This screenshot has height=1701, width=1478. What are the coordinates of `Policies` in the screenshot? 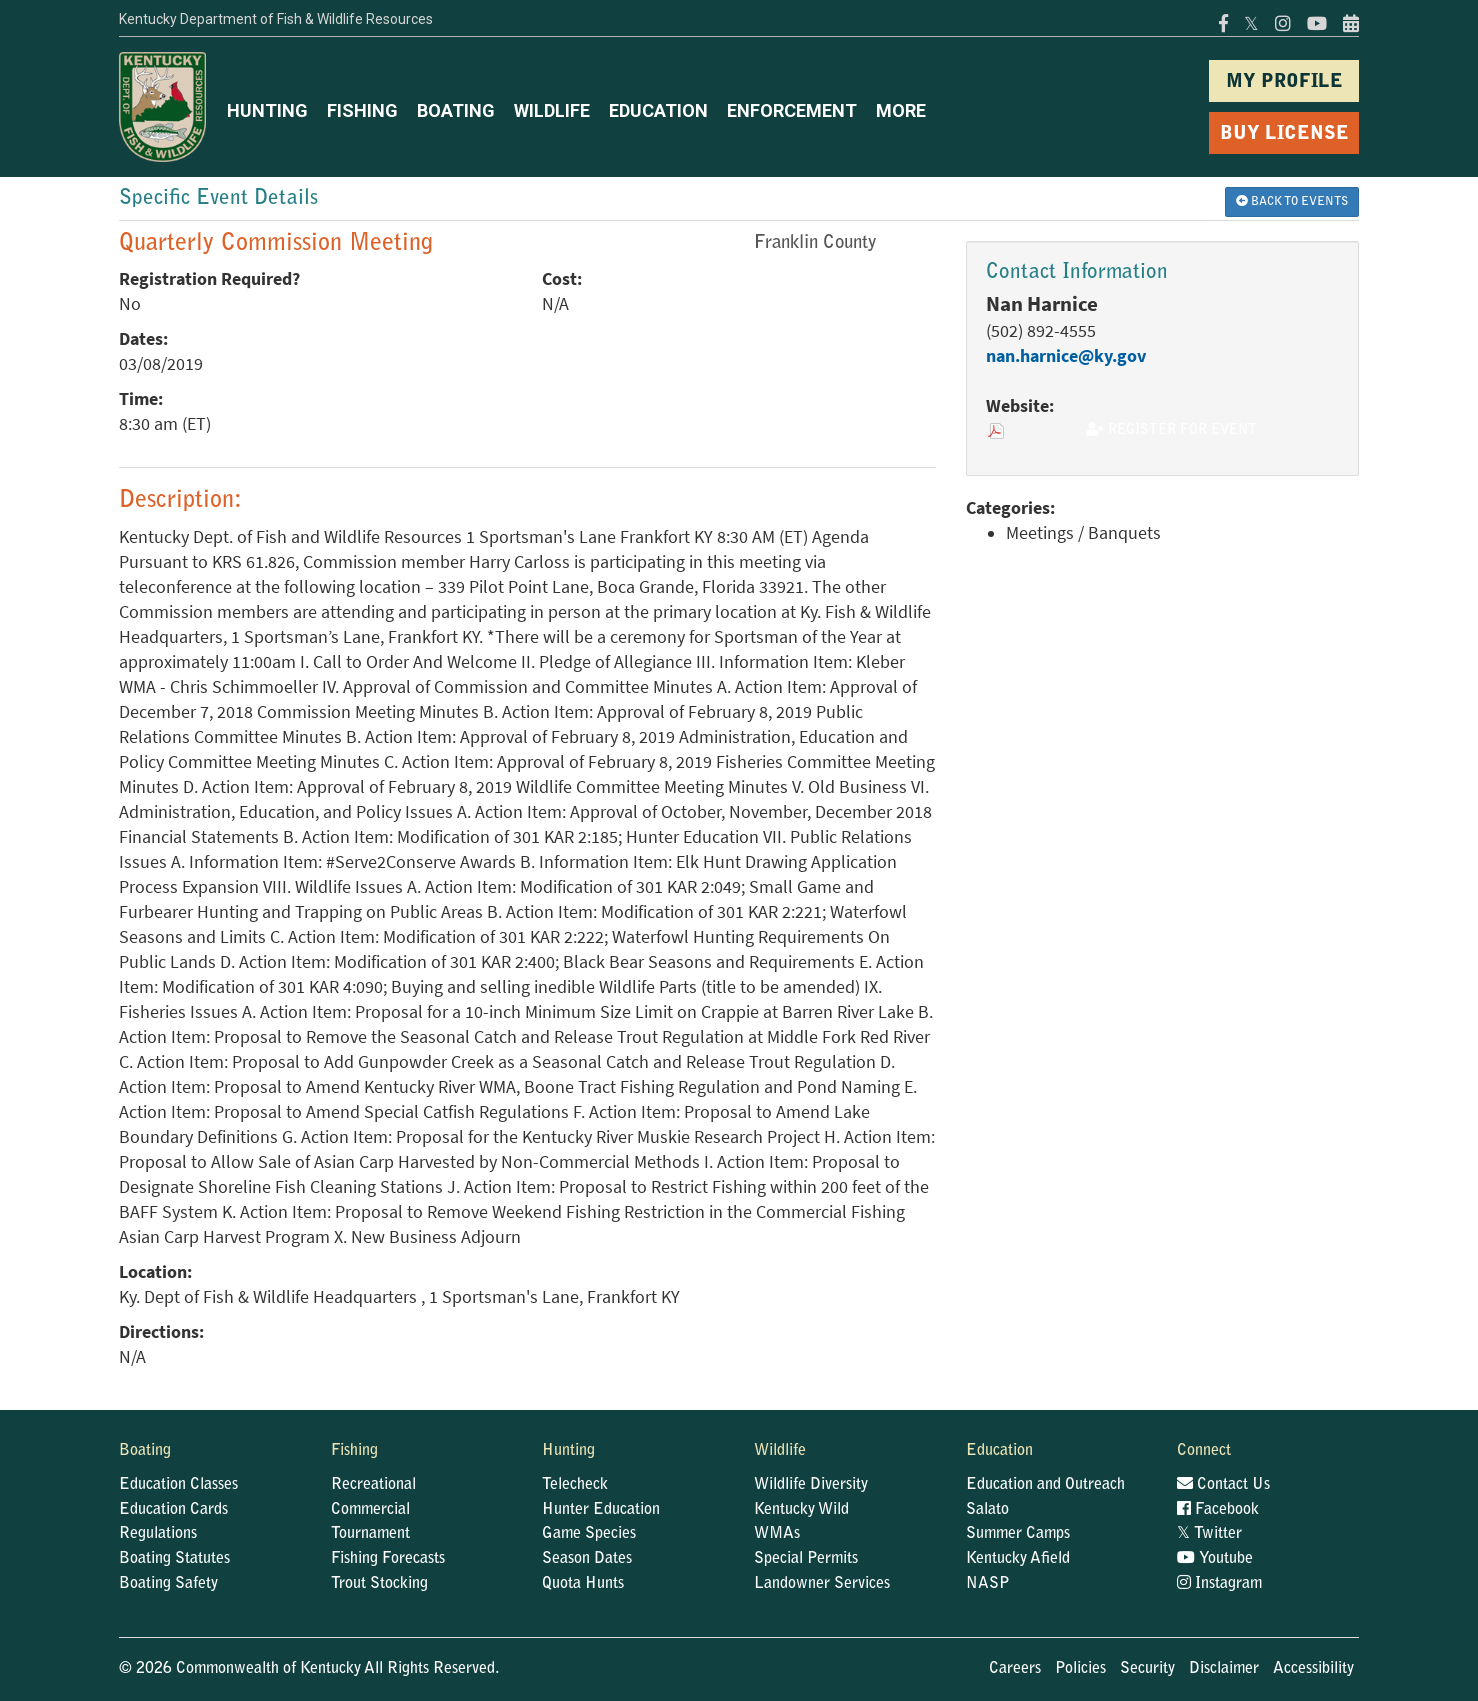 It's located at (1080, 1669).